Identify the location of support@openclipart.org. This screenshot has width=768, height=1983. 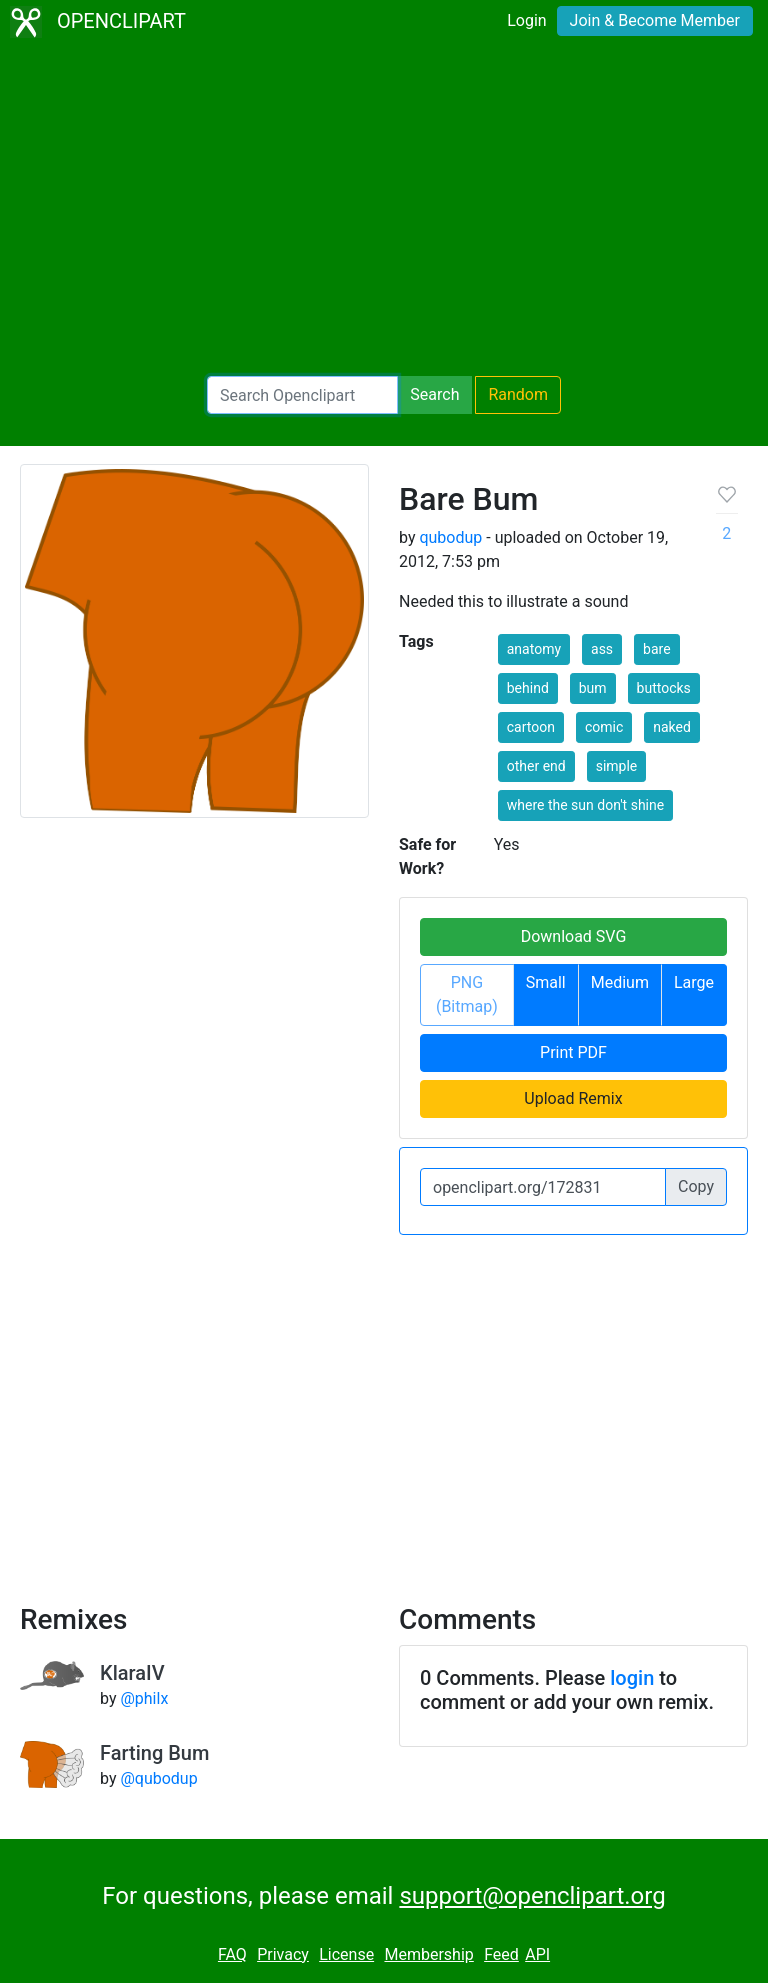
(532, 1896).